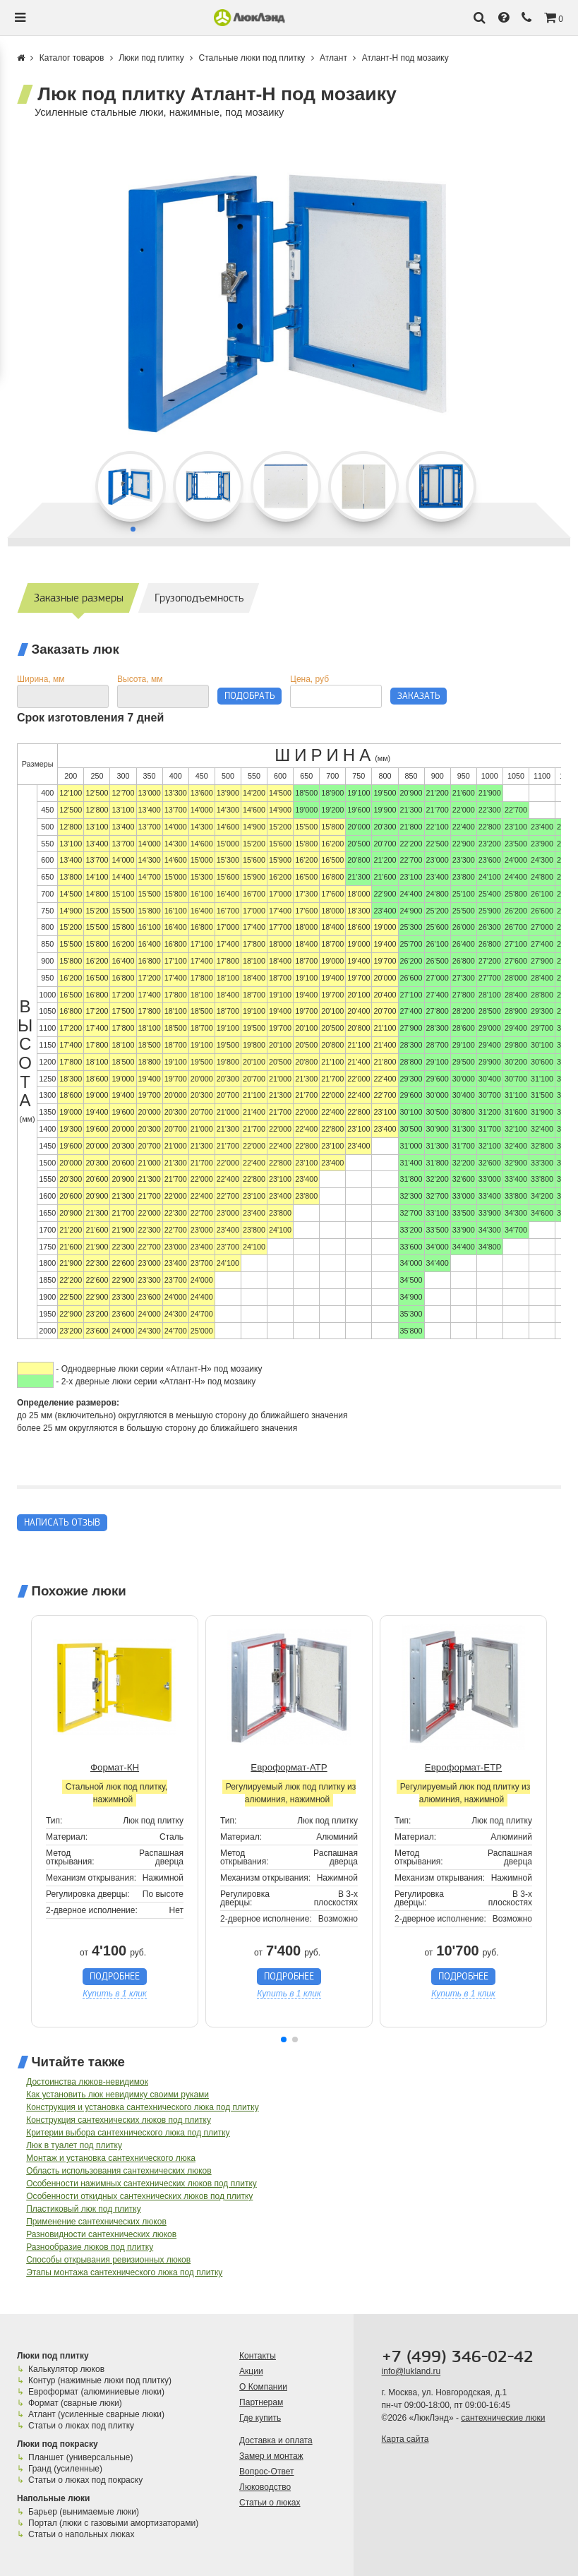 The image size is (578, 2576). What do you see at coordinates (74, 2145) in the screenshot?
I see `Люк в туалет под плитку` at bounding box center [74, 2145].